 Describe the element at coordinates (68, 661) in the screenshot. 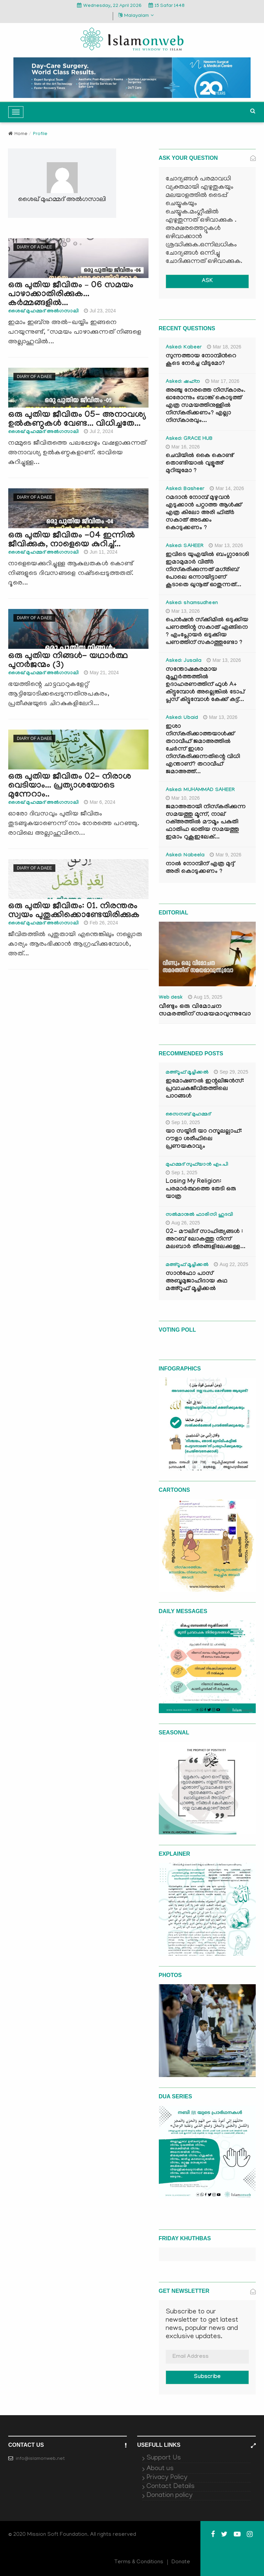

I see `ഒരു പുതിയ നിങ്ങൾ- യഥാർത്ഥ പുനർജന്മം (3)` at that location.